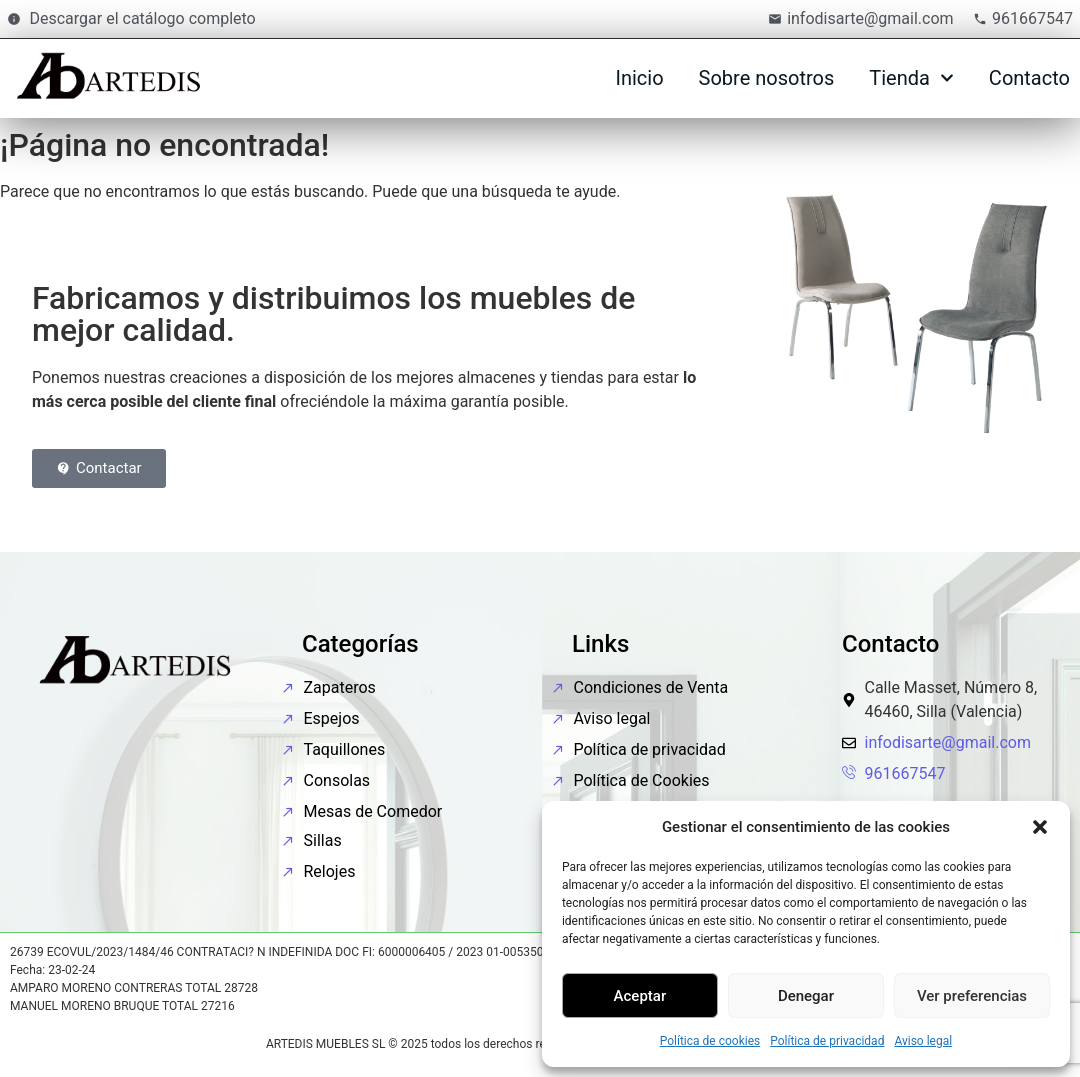  I want to click on Ver preferencias, so click(972, 996).